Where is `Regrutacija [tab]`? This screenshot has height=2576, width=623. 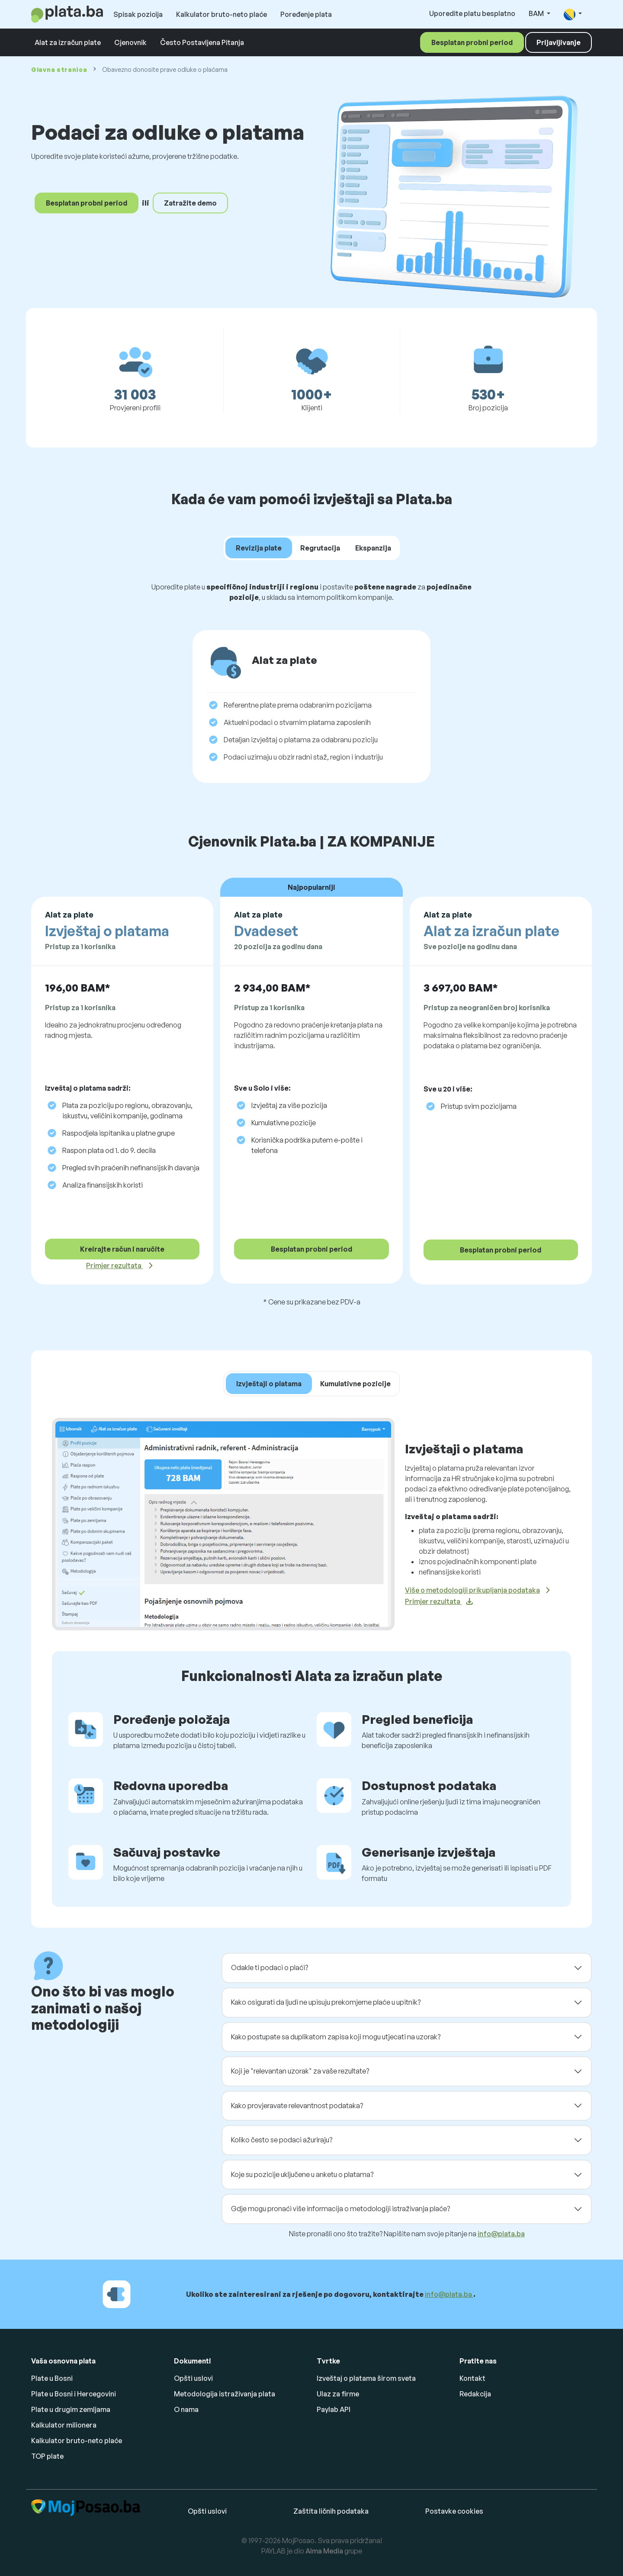
Regrutacija [tab] is located at coordinates (320, 548).